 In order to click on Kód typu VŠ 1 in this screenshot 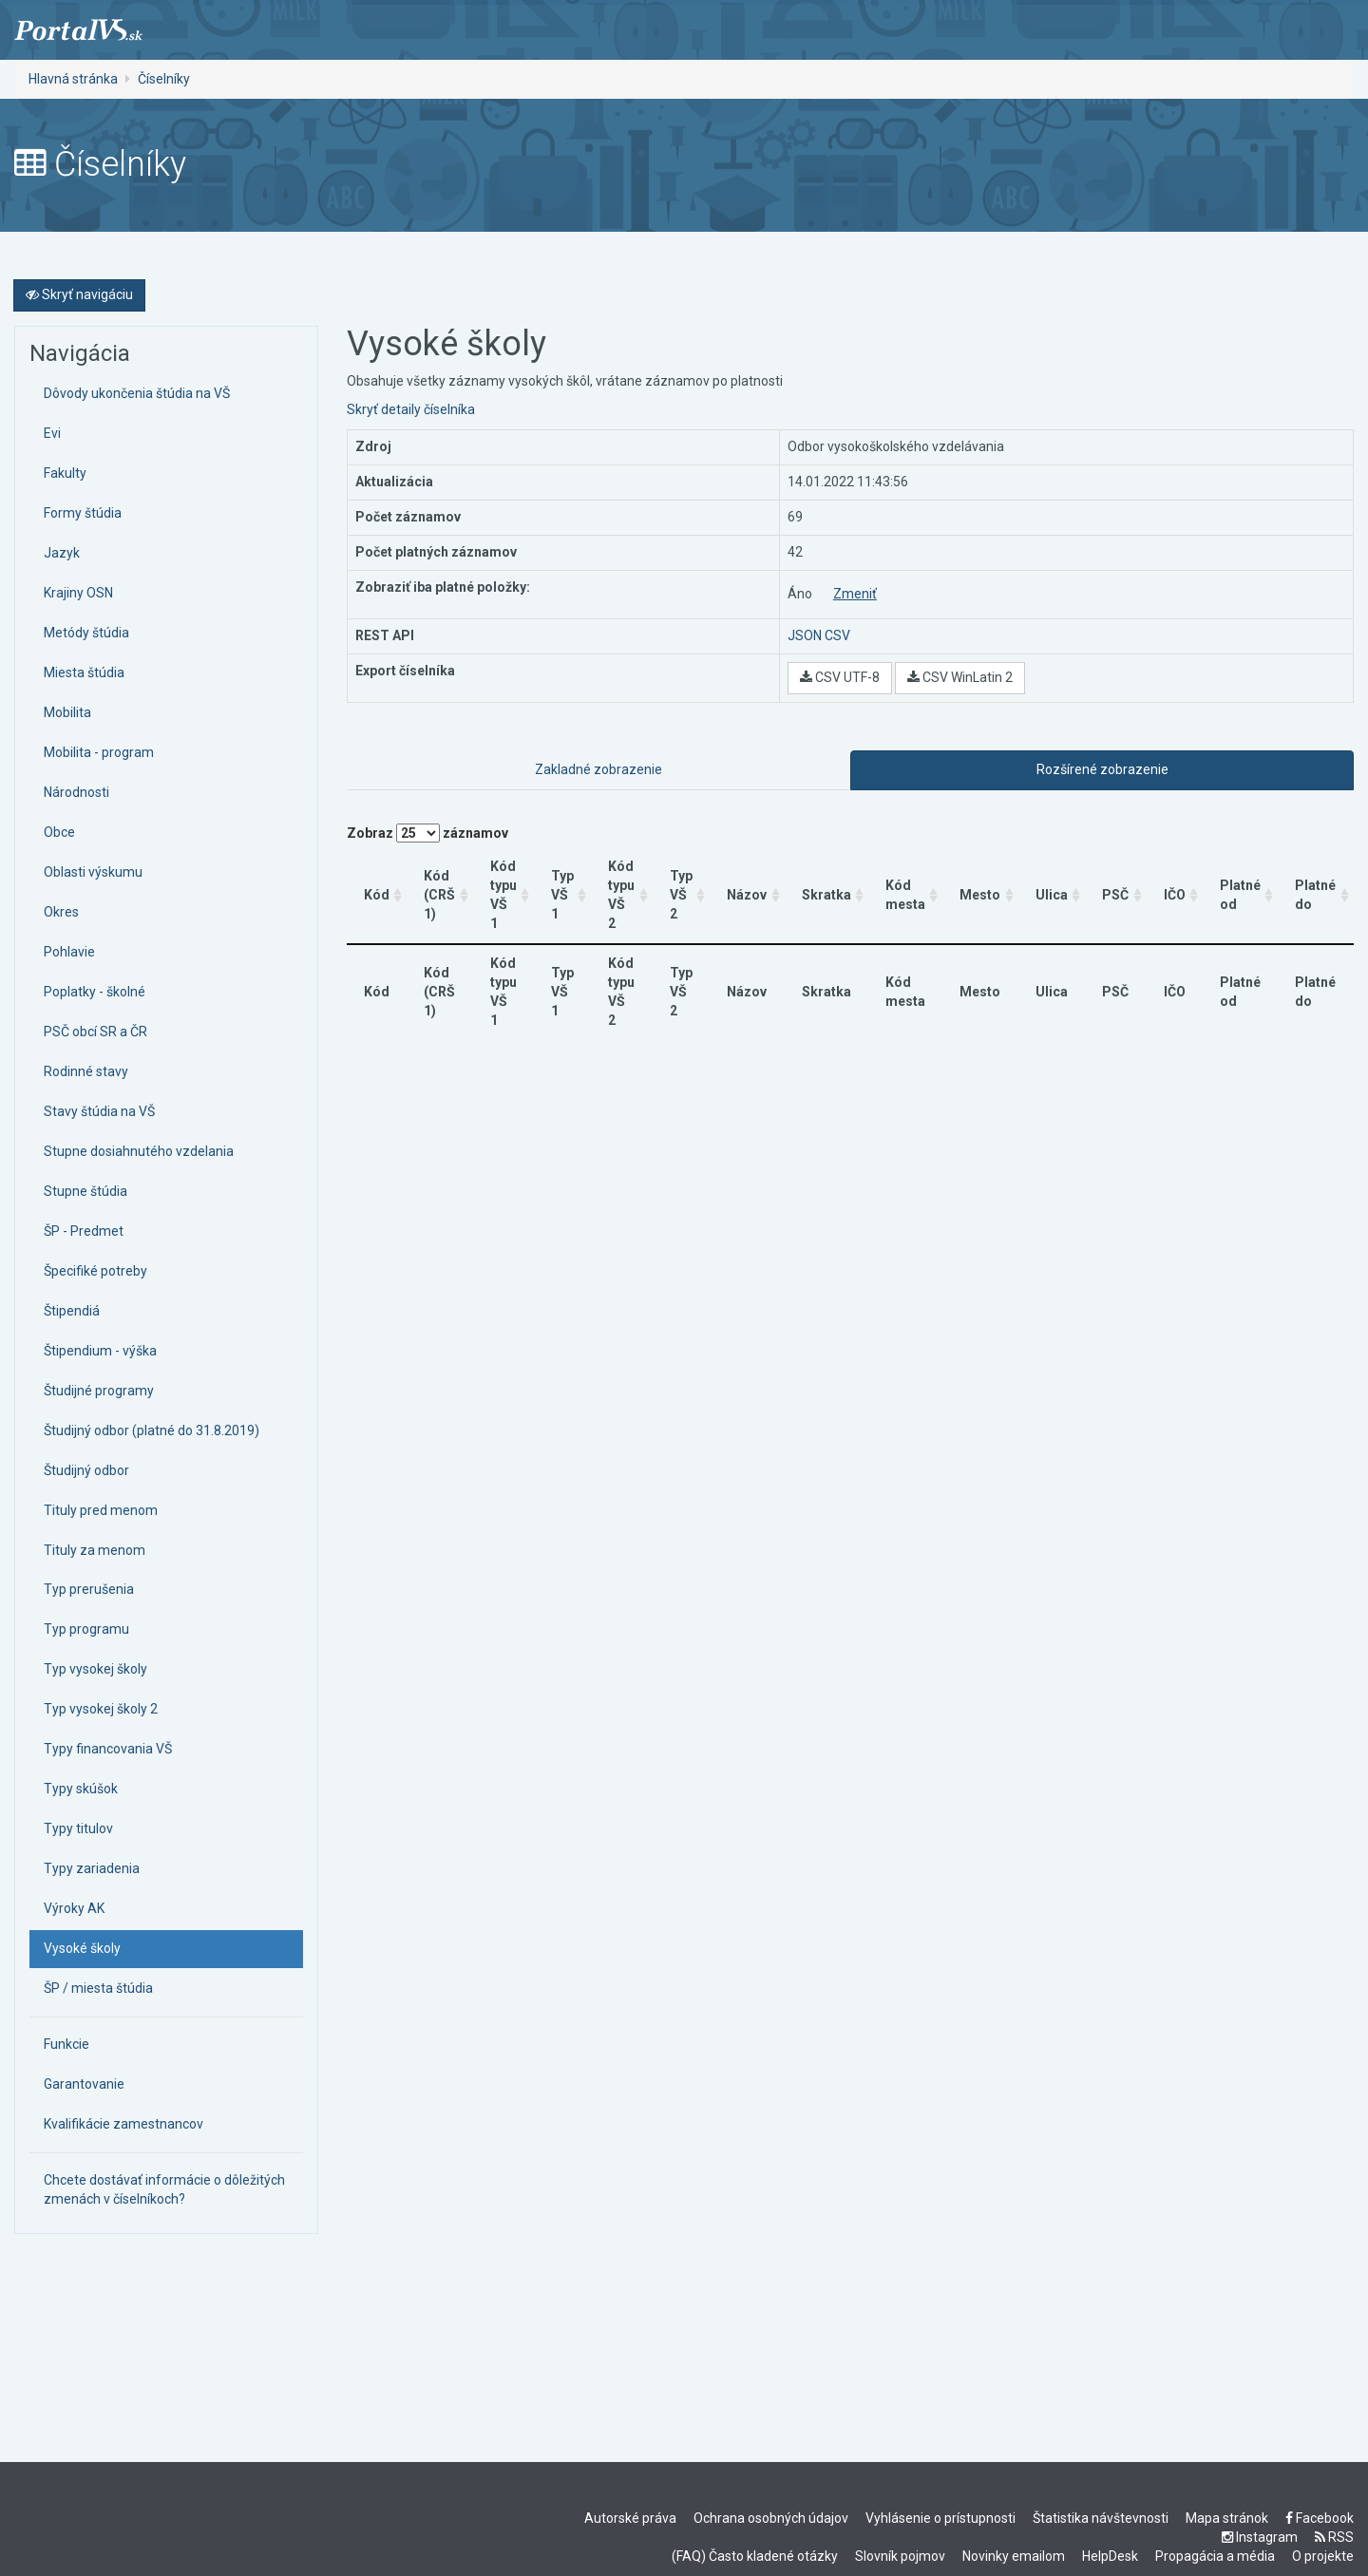, I will do `click(504, 885)`.